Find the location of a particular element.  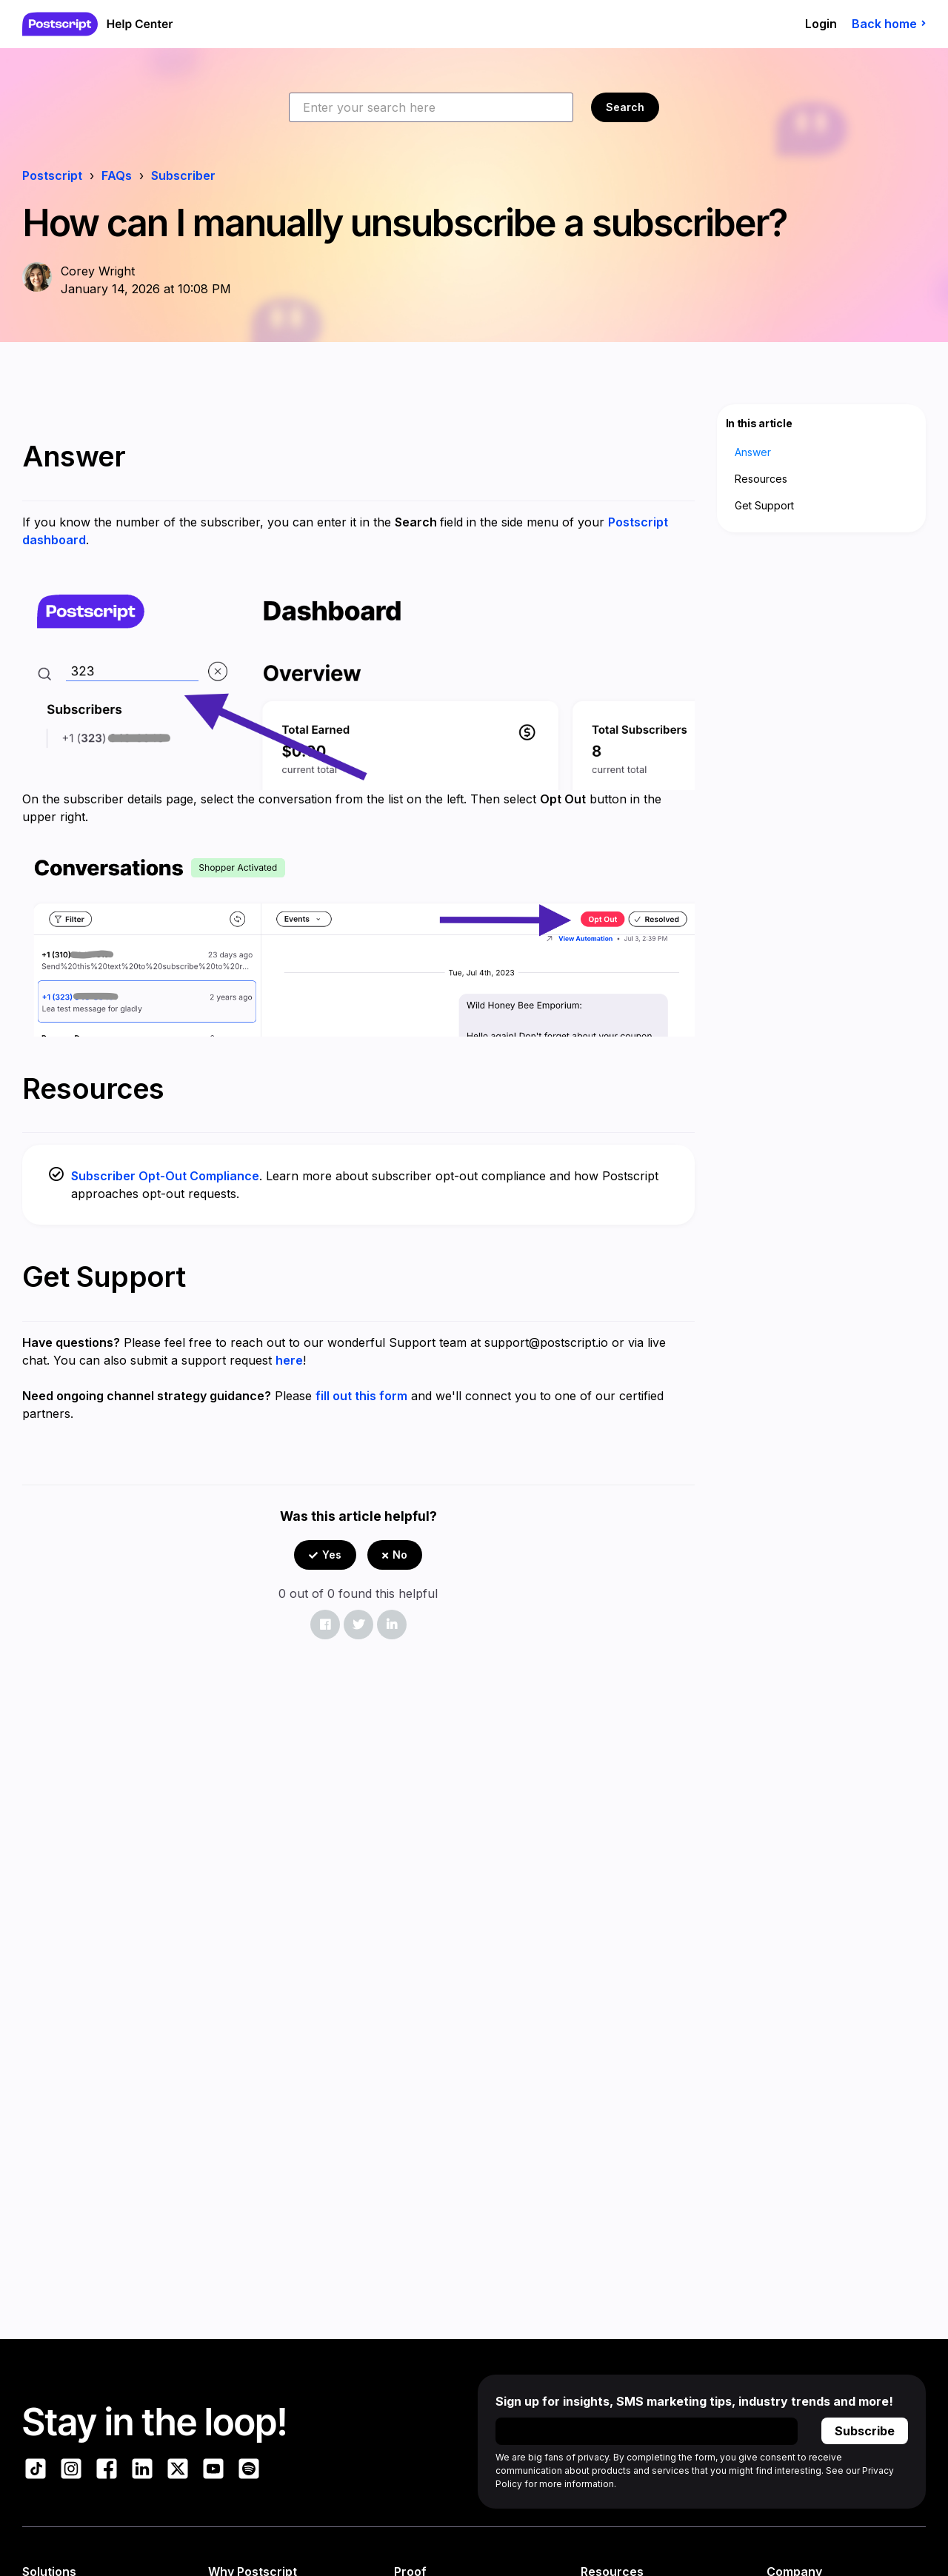

Postscript is located at coordinates (52, 175).